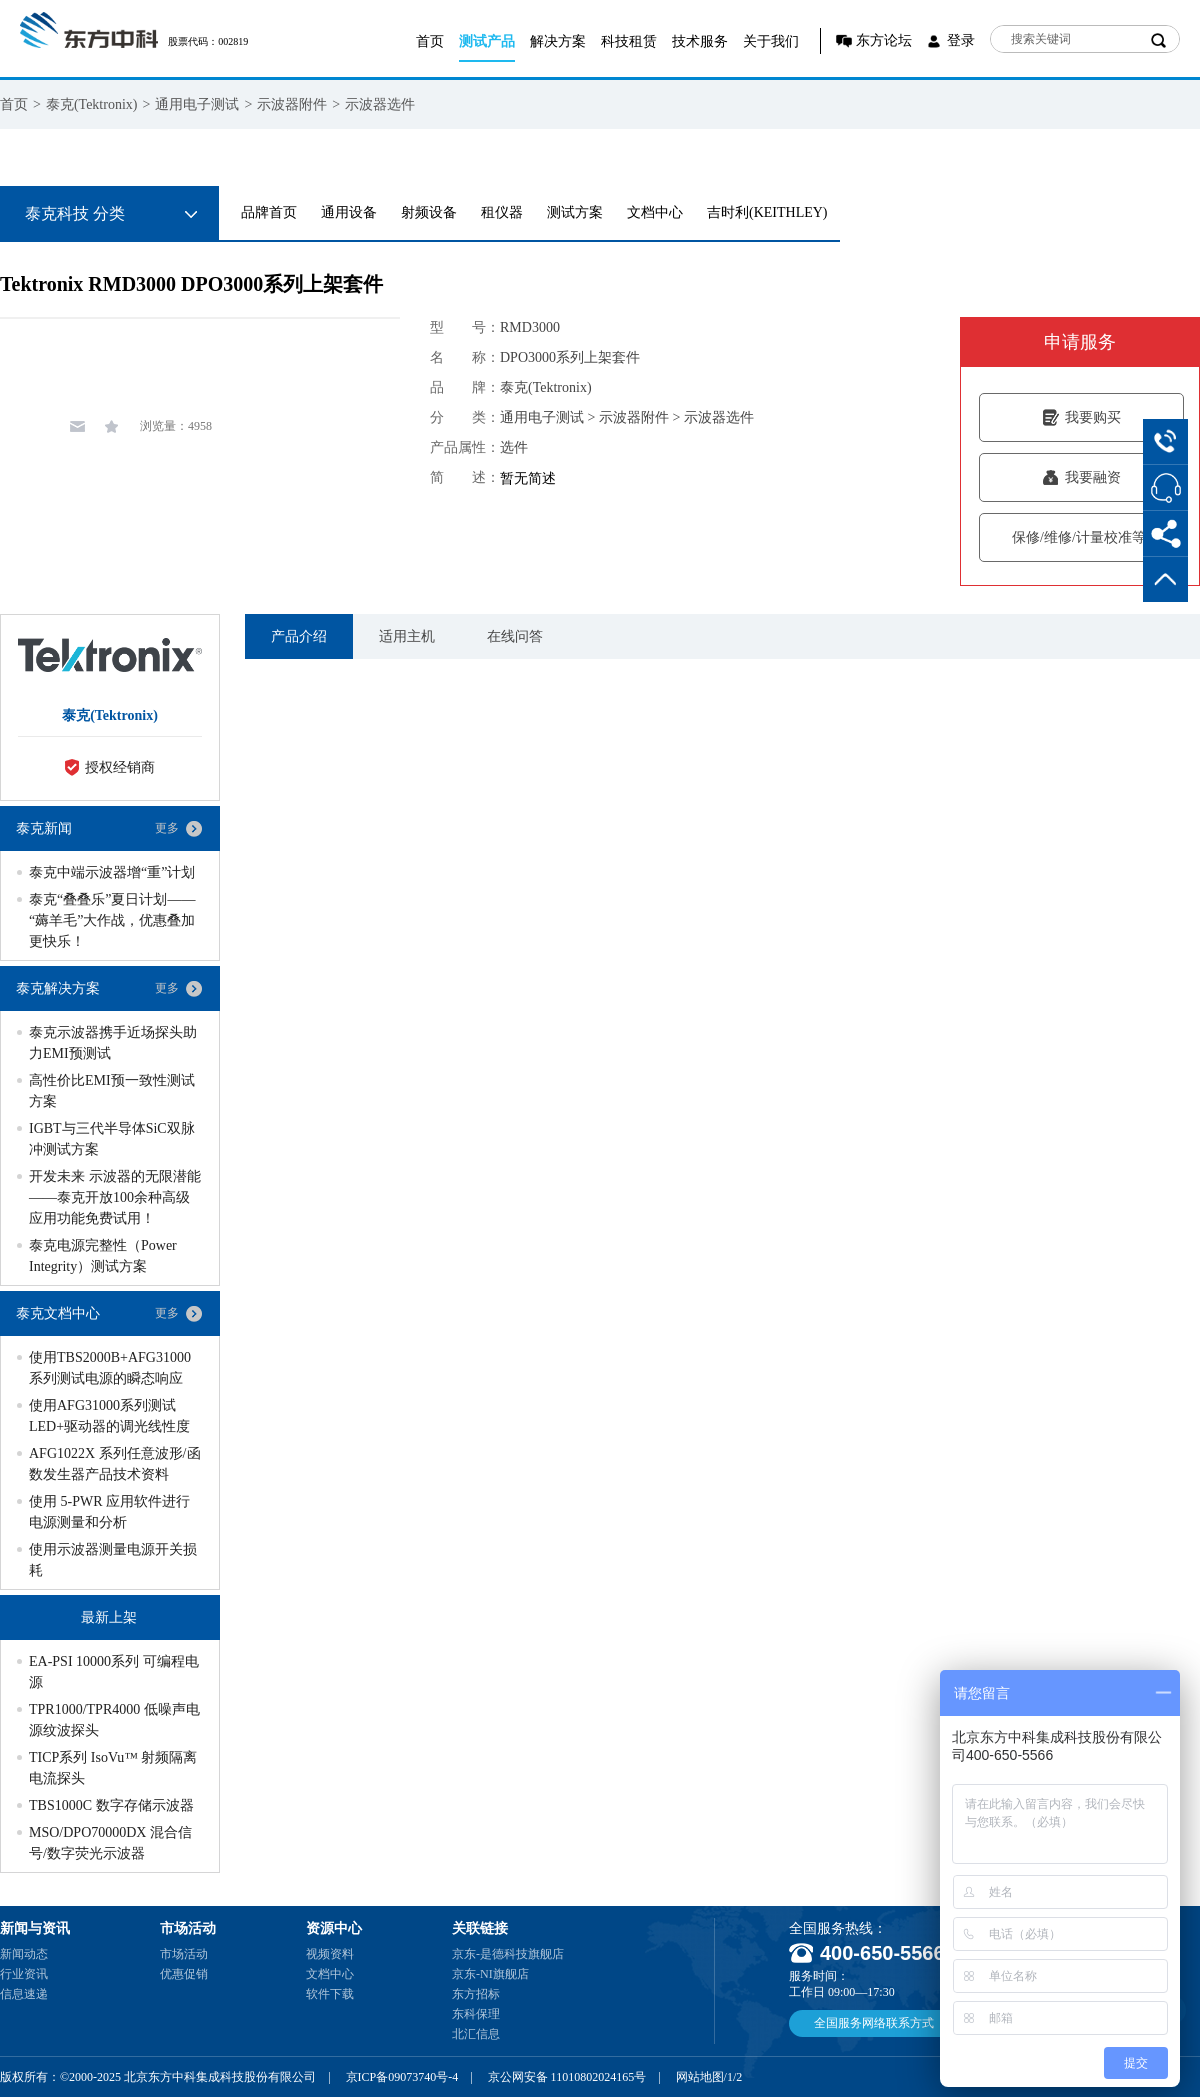  What do you see at coordinates (508, 1954) in the screenshot?
I see `京东-是德科技旗舰店` at bounding box center [508, 1954].